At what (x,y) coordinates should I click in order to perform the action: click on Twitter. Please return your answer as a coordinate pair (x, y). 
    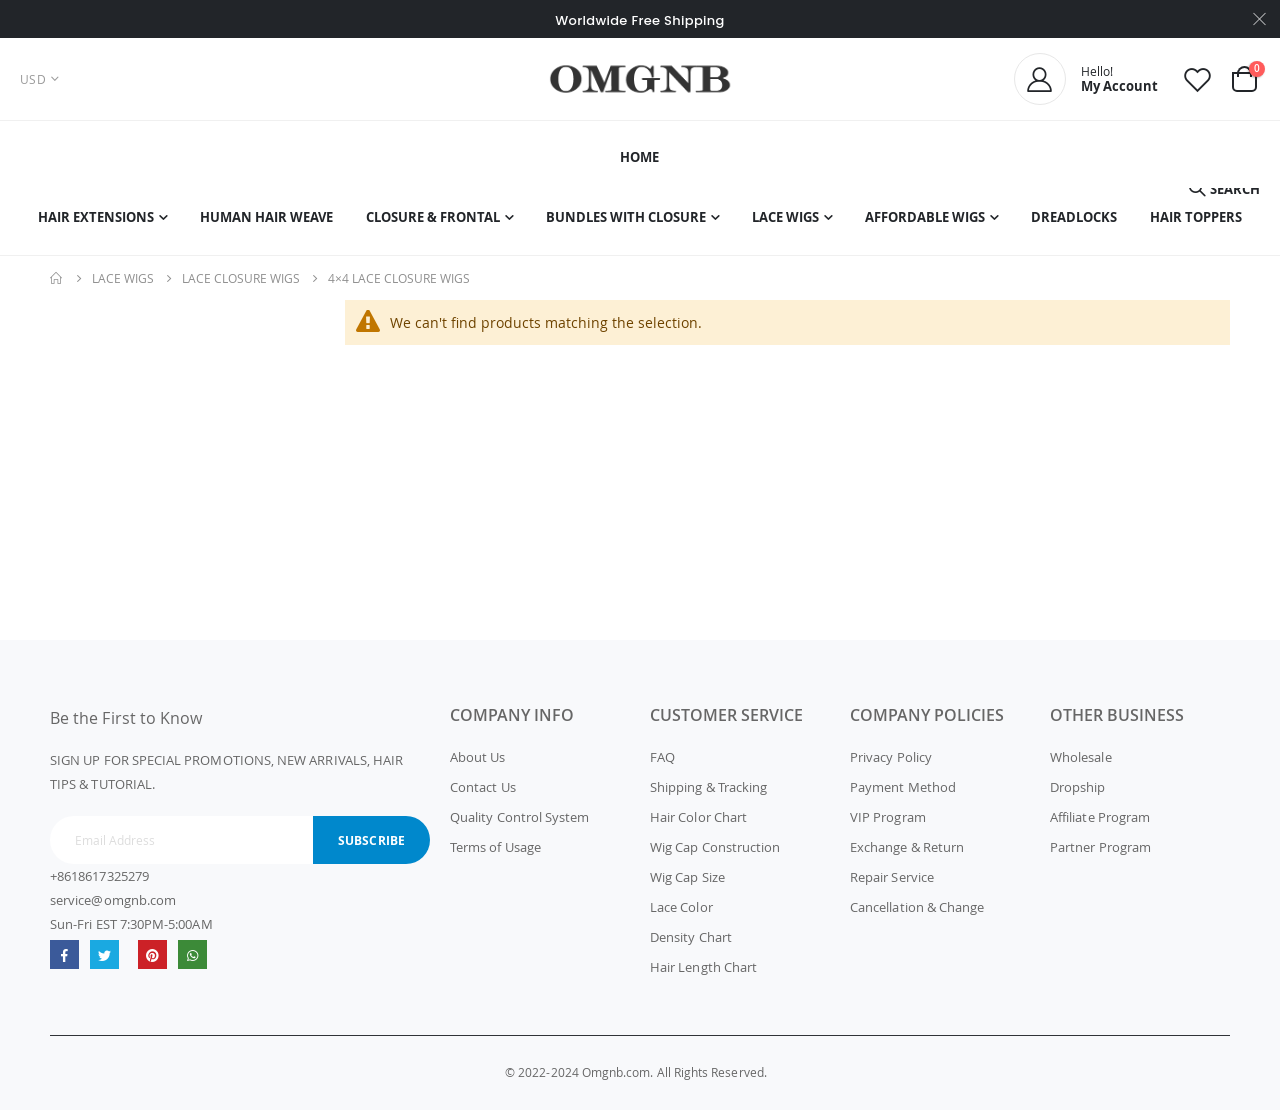
    Looking at the image, I should click on (104, 954).